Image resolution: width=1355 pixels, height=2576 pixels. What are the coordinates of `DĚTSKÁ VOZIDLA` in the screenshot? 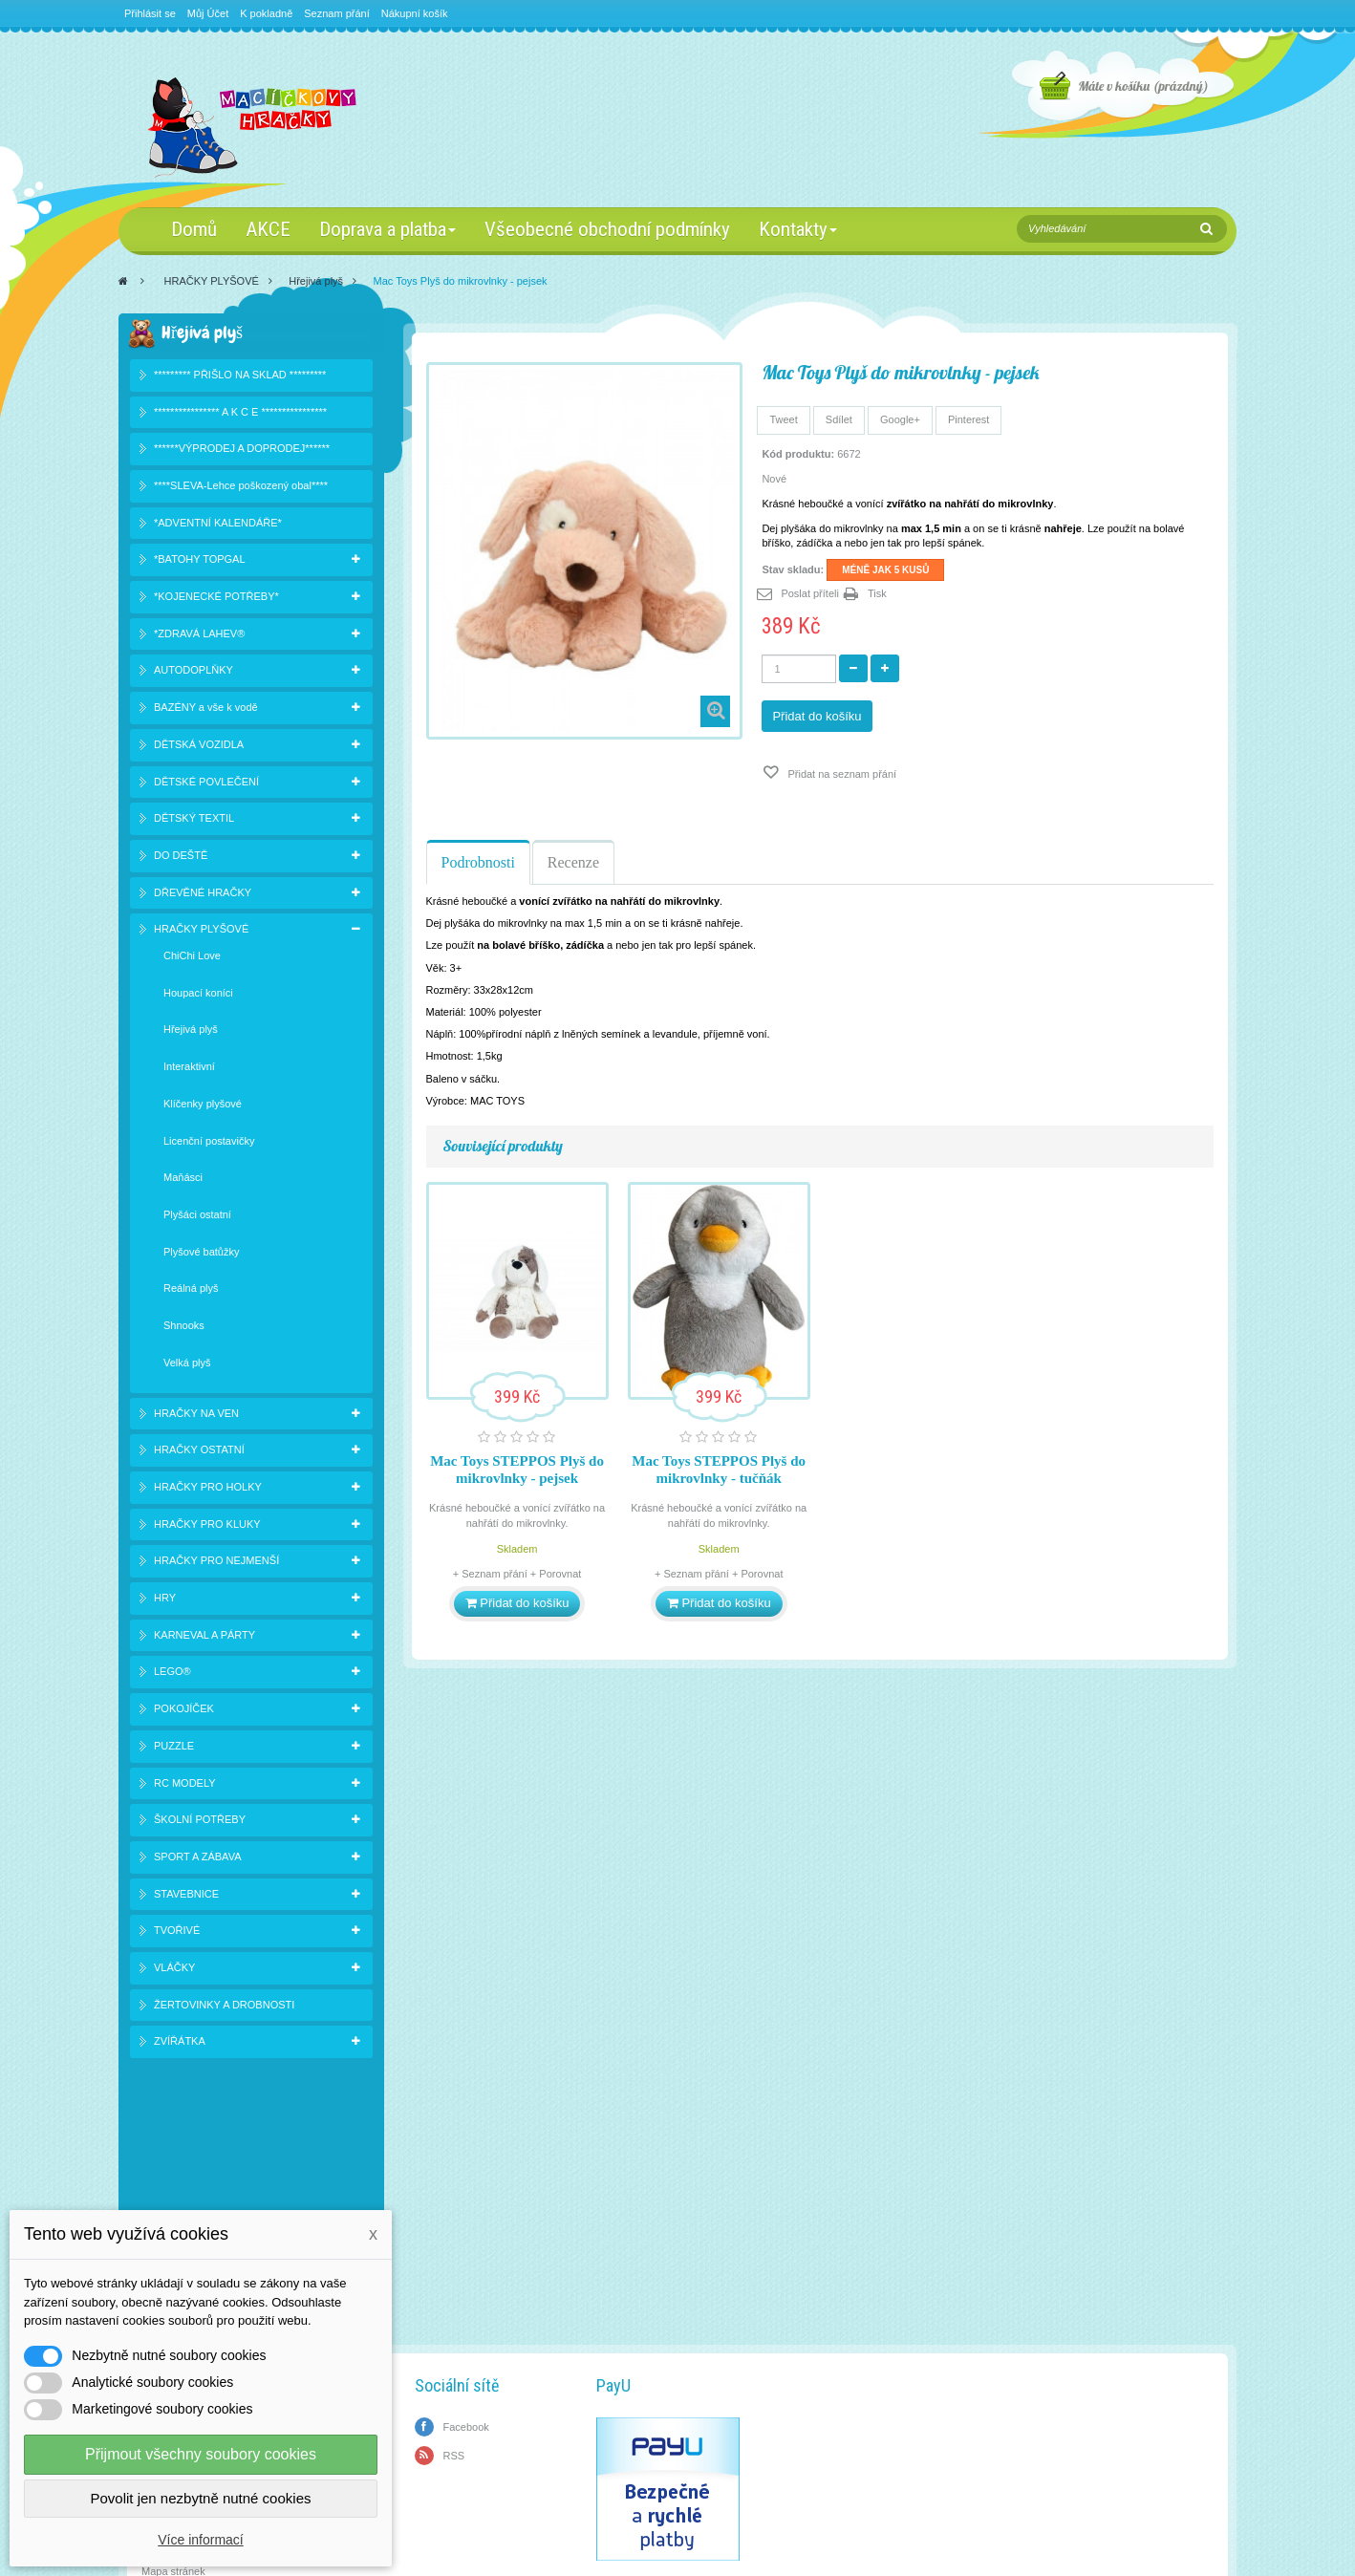 It's located at (199, 747).